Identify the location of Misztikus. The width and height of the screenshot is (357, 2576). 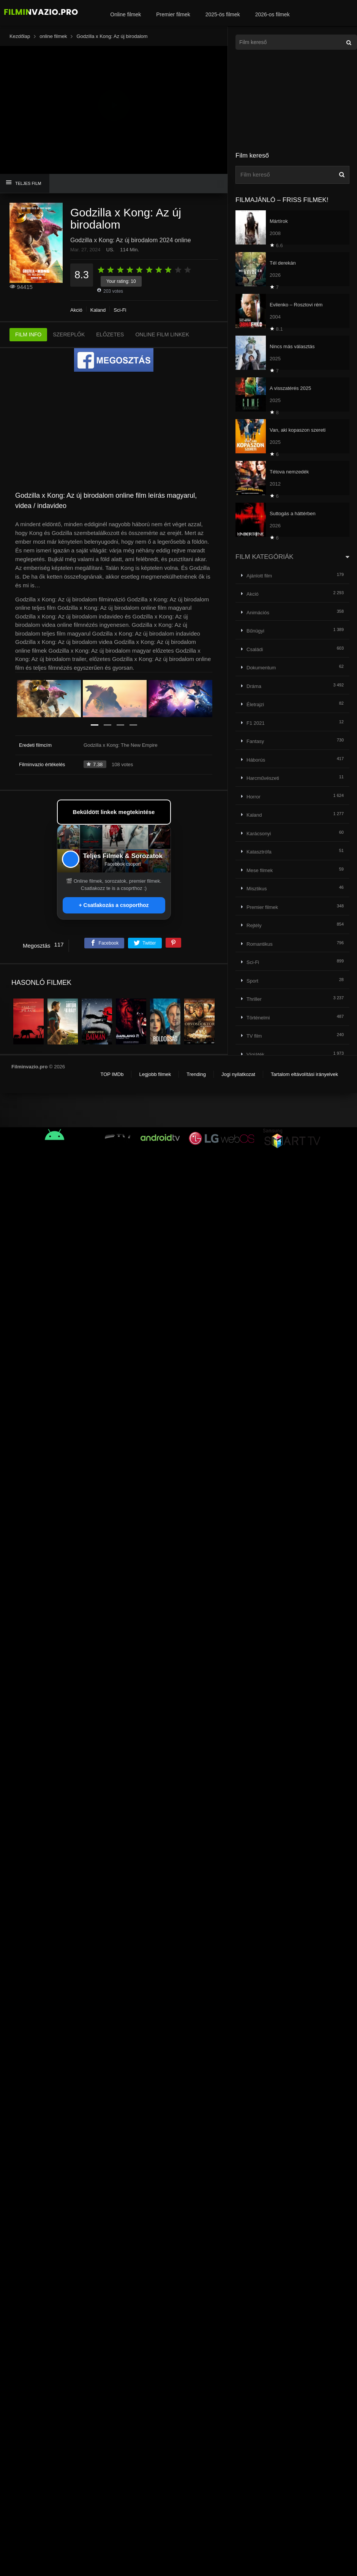
(256, 888).